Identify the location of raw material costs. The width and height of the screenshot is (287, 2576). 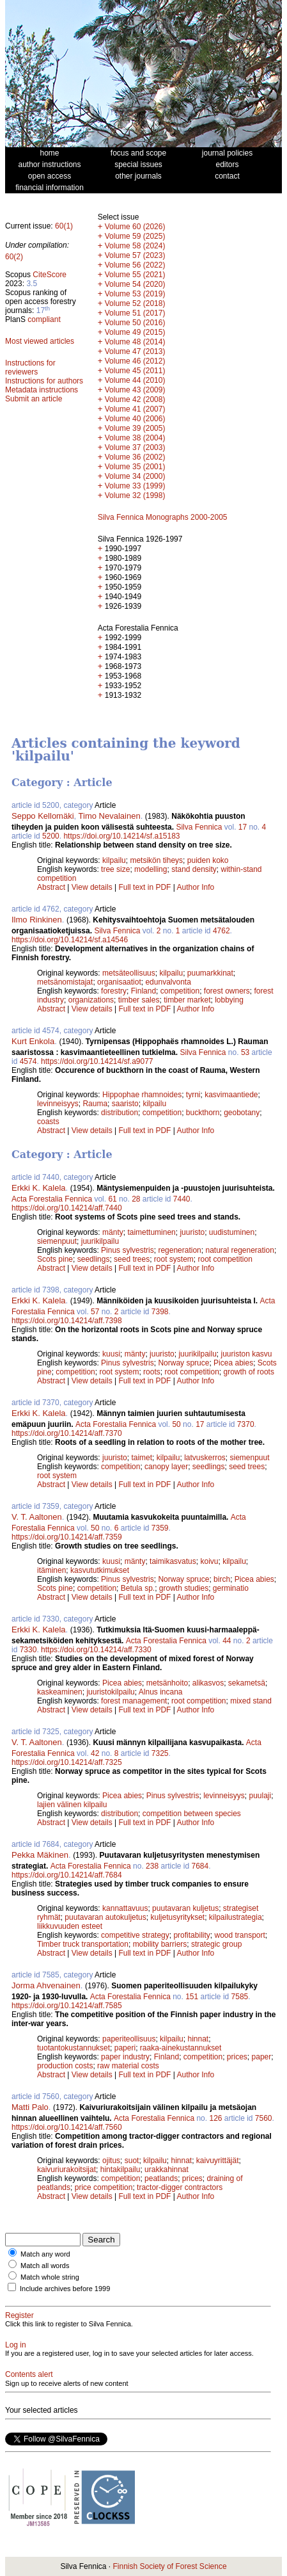
(128, 2065).